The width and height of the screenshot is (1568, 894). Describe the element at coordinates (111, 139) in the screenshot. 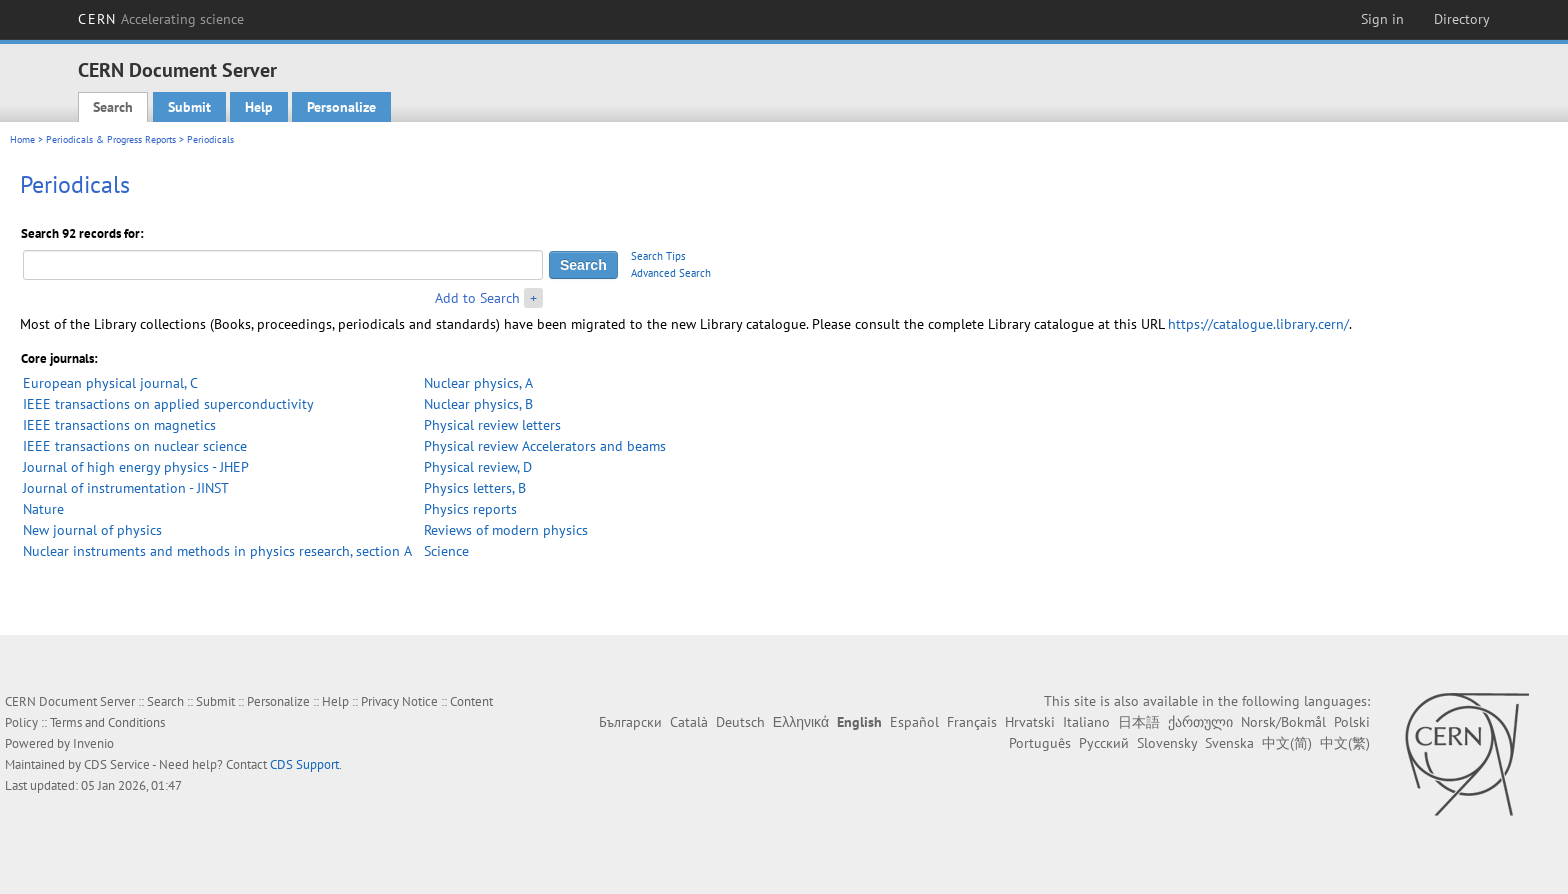

I see `Periodicals & Progress Reports` at that location.